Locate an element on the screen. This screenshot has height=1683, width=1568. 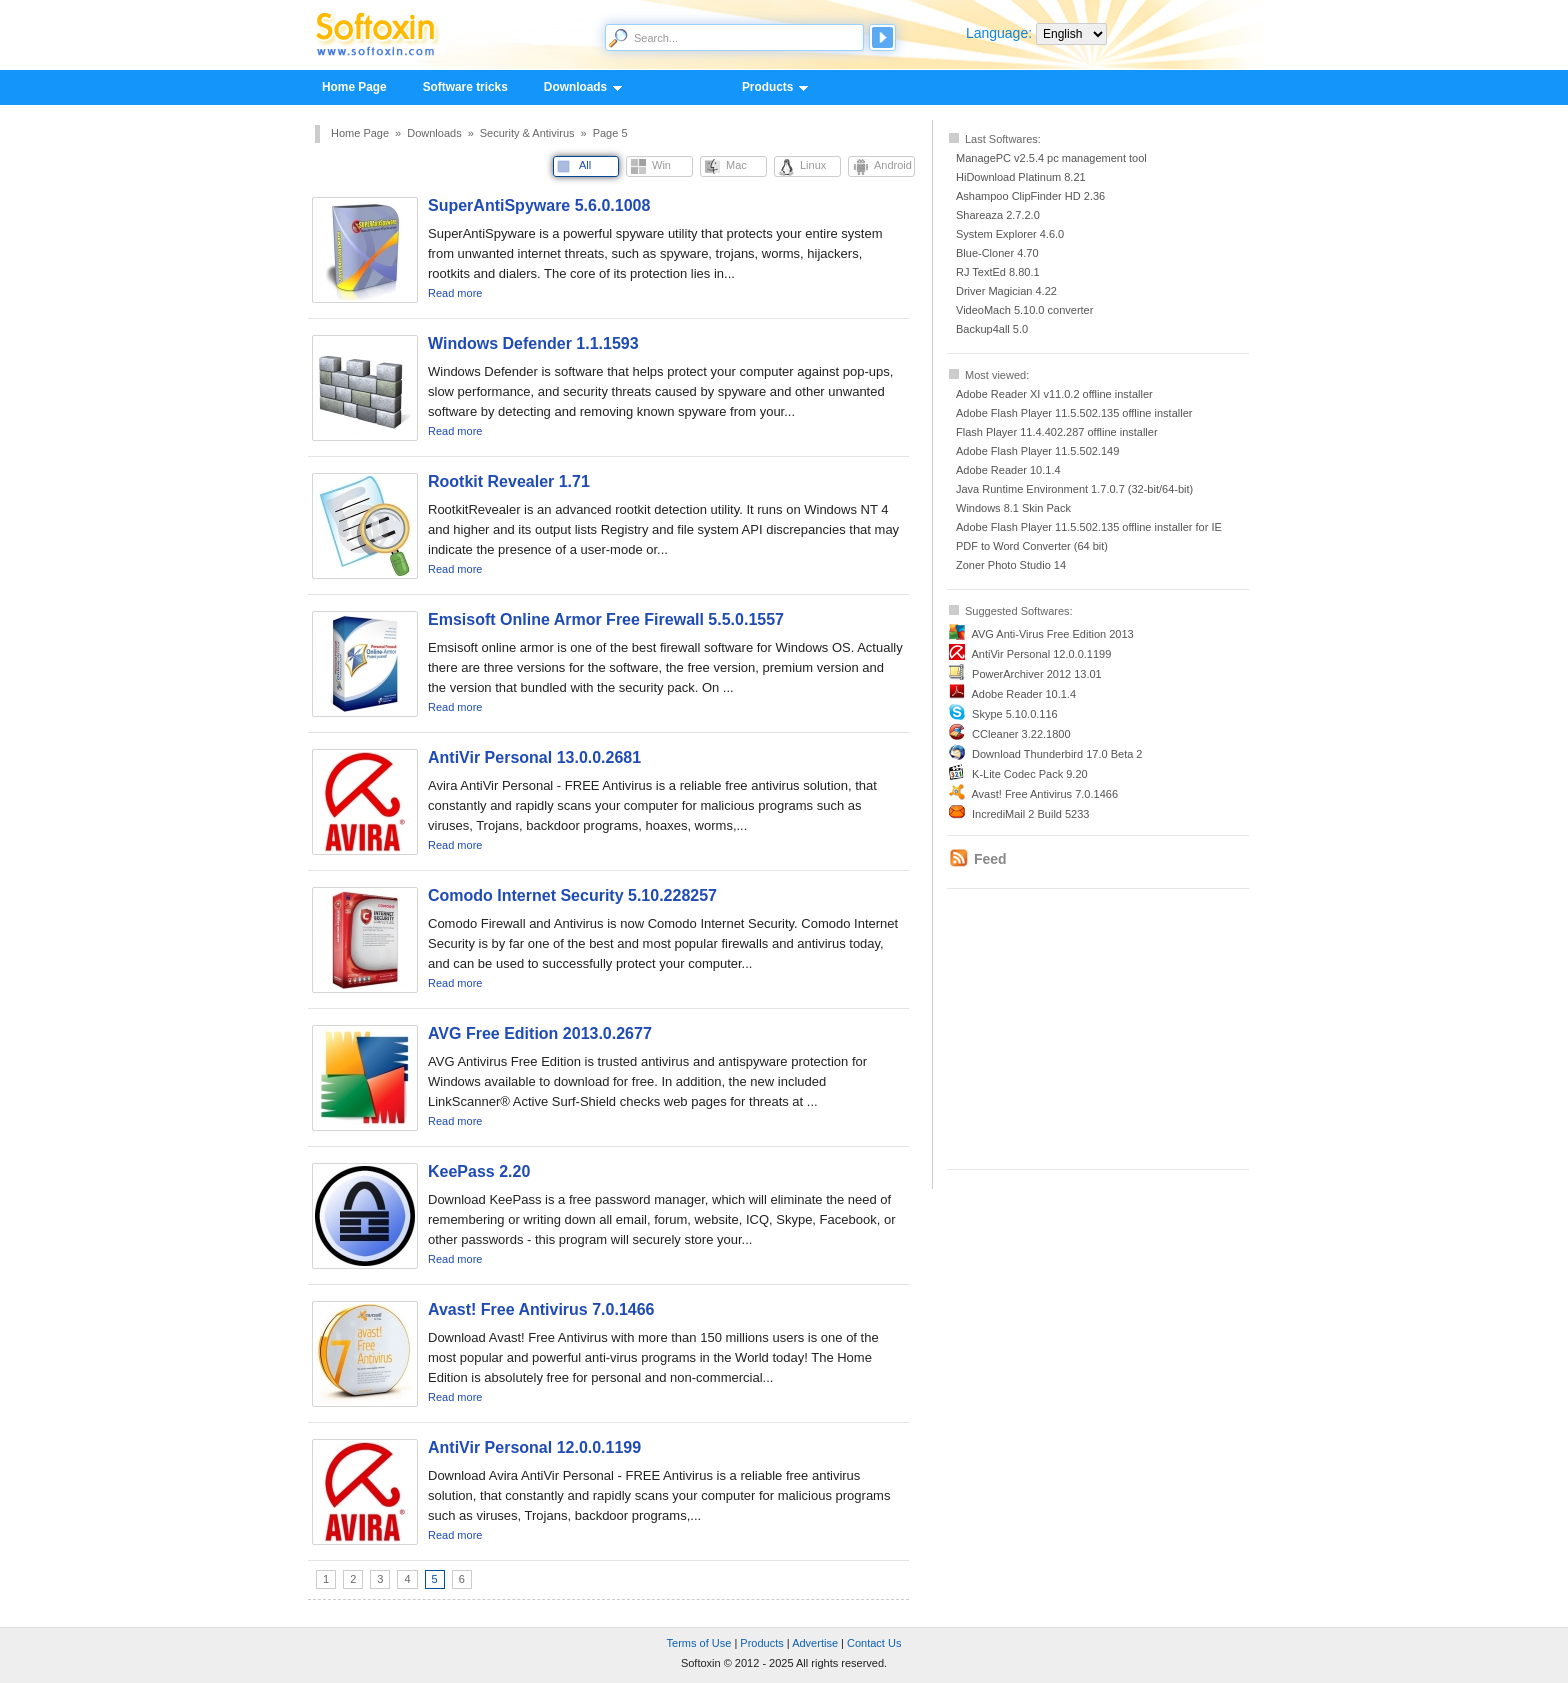
CCleaner 3.22.1800 is located at coordinates (1021, 734).